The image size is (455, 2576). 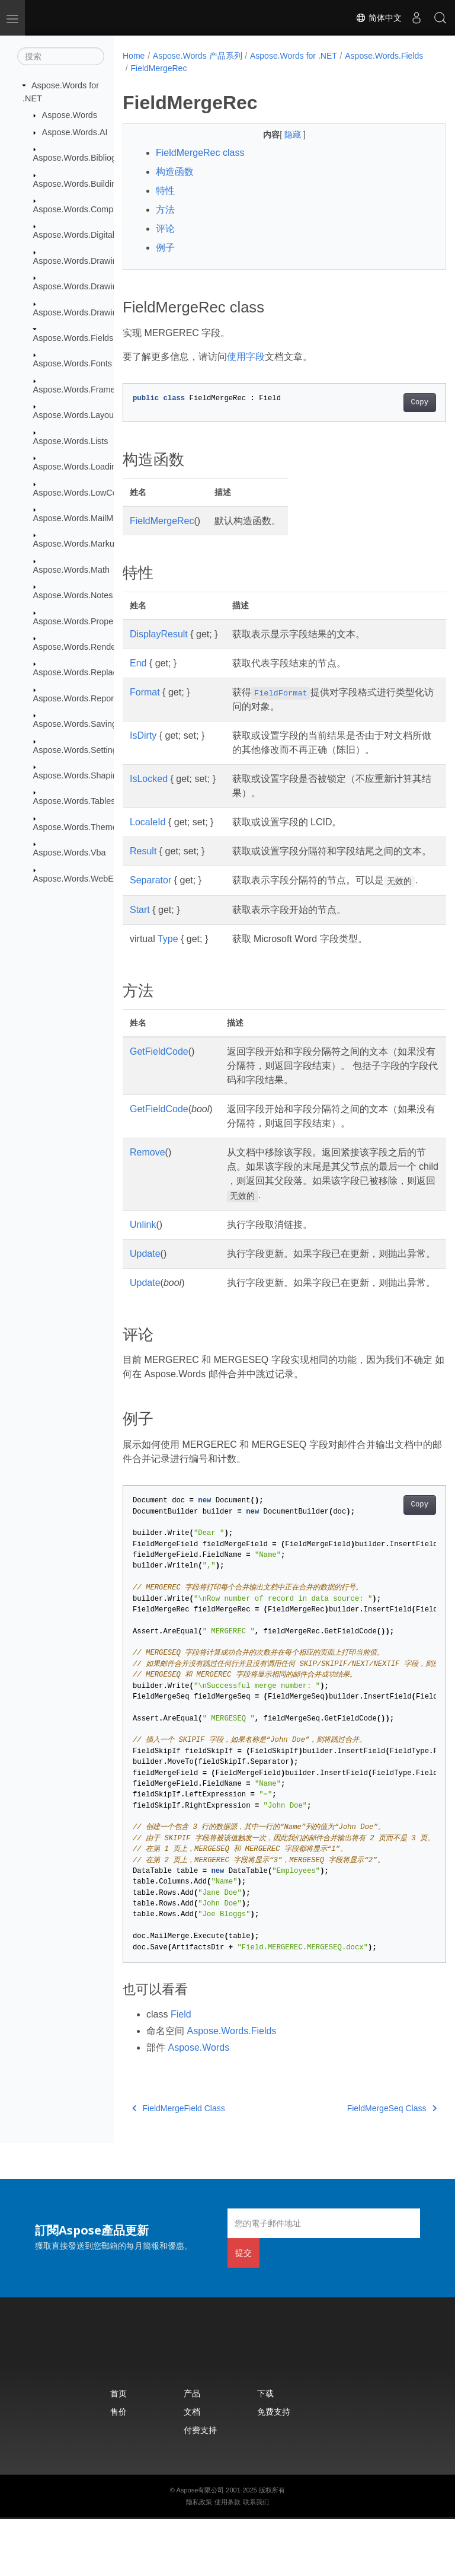 What do you see at coordinates (165, 229) in the screenshot?
I see `评论` at bounding box center [165, 229].